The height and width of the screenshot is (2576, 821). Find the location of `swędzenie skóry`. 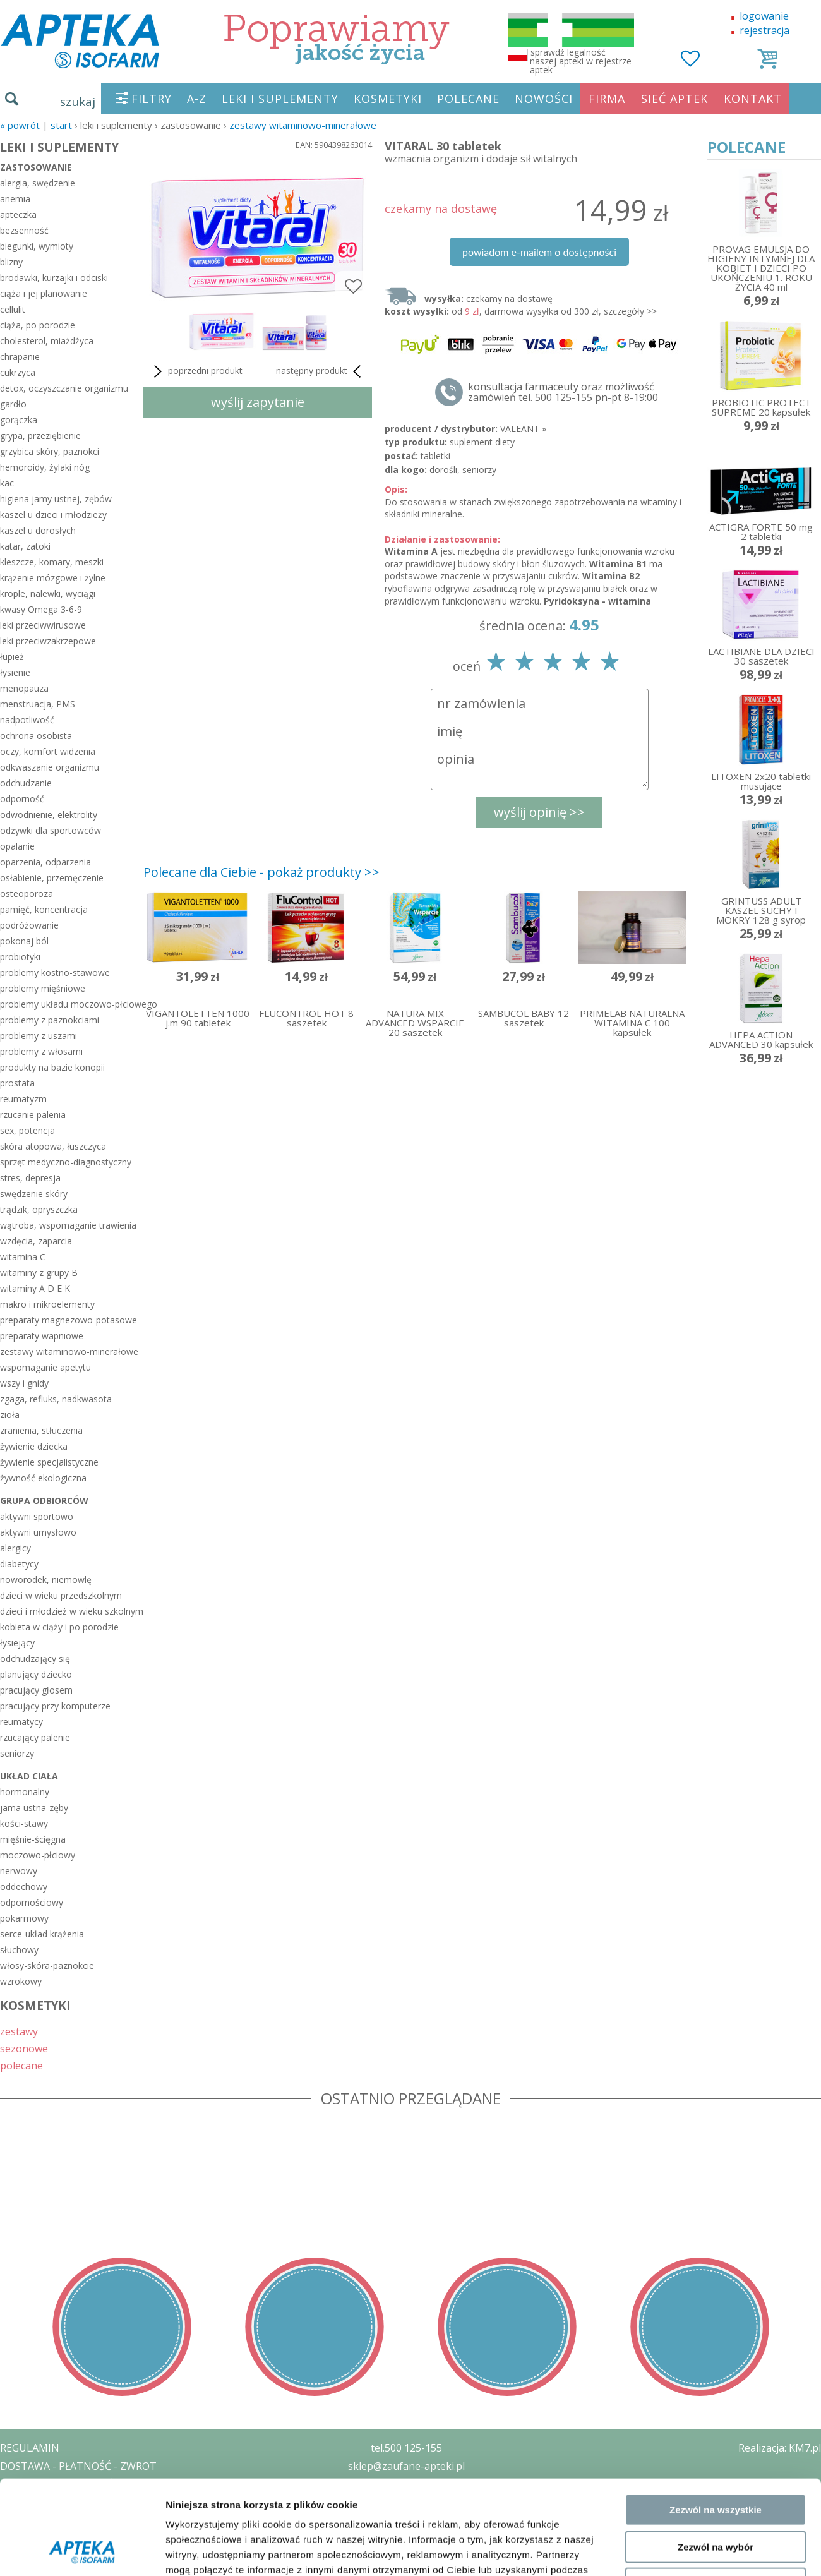

swędzenie skóry is located at coordinates (34, 1194).